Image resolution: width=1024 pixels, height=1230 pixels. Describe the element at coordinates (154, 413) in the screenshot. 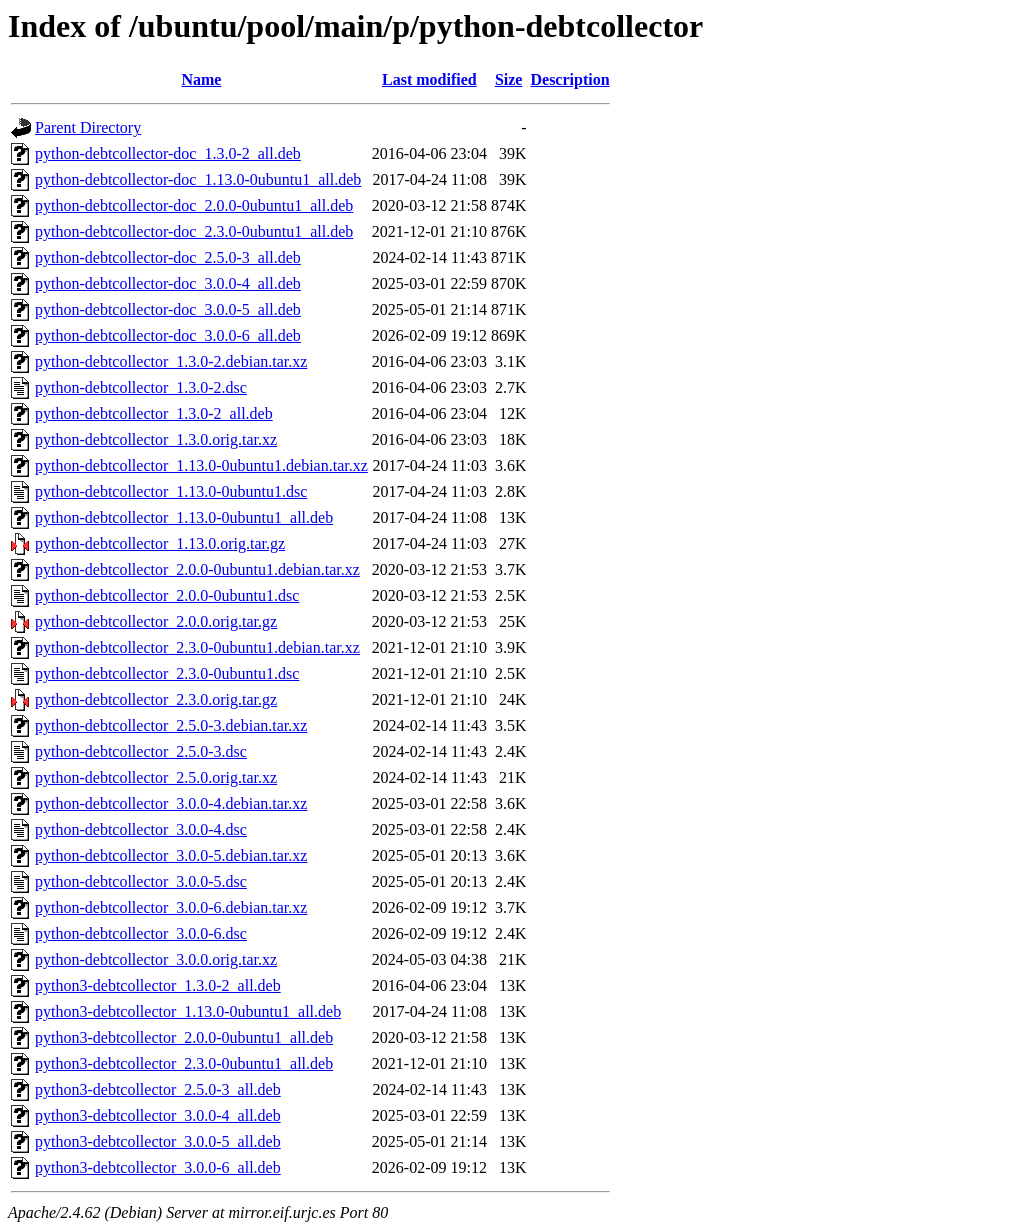

I see `python-debtcollector_1.3.0-2_all.deb` at that location.